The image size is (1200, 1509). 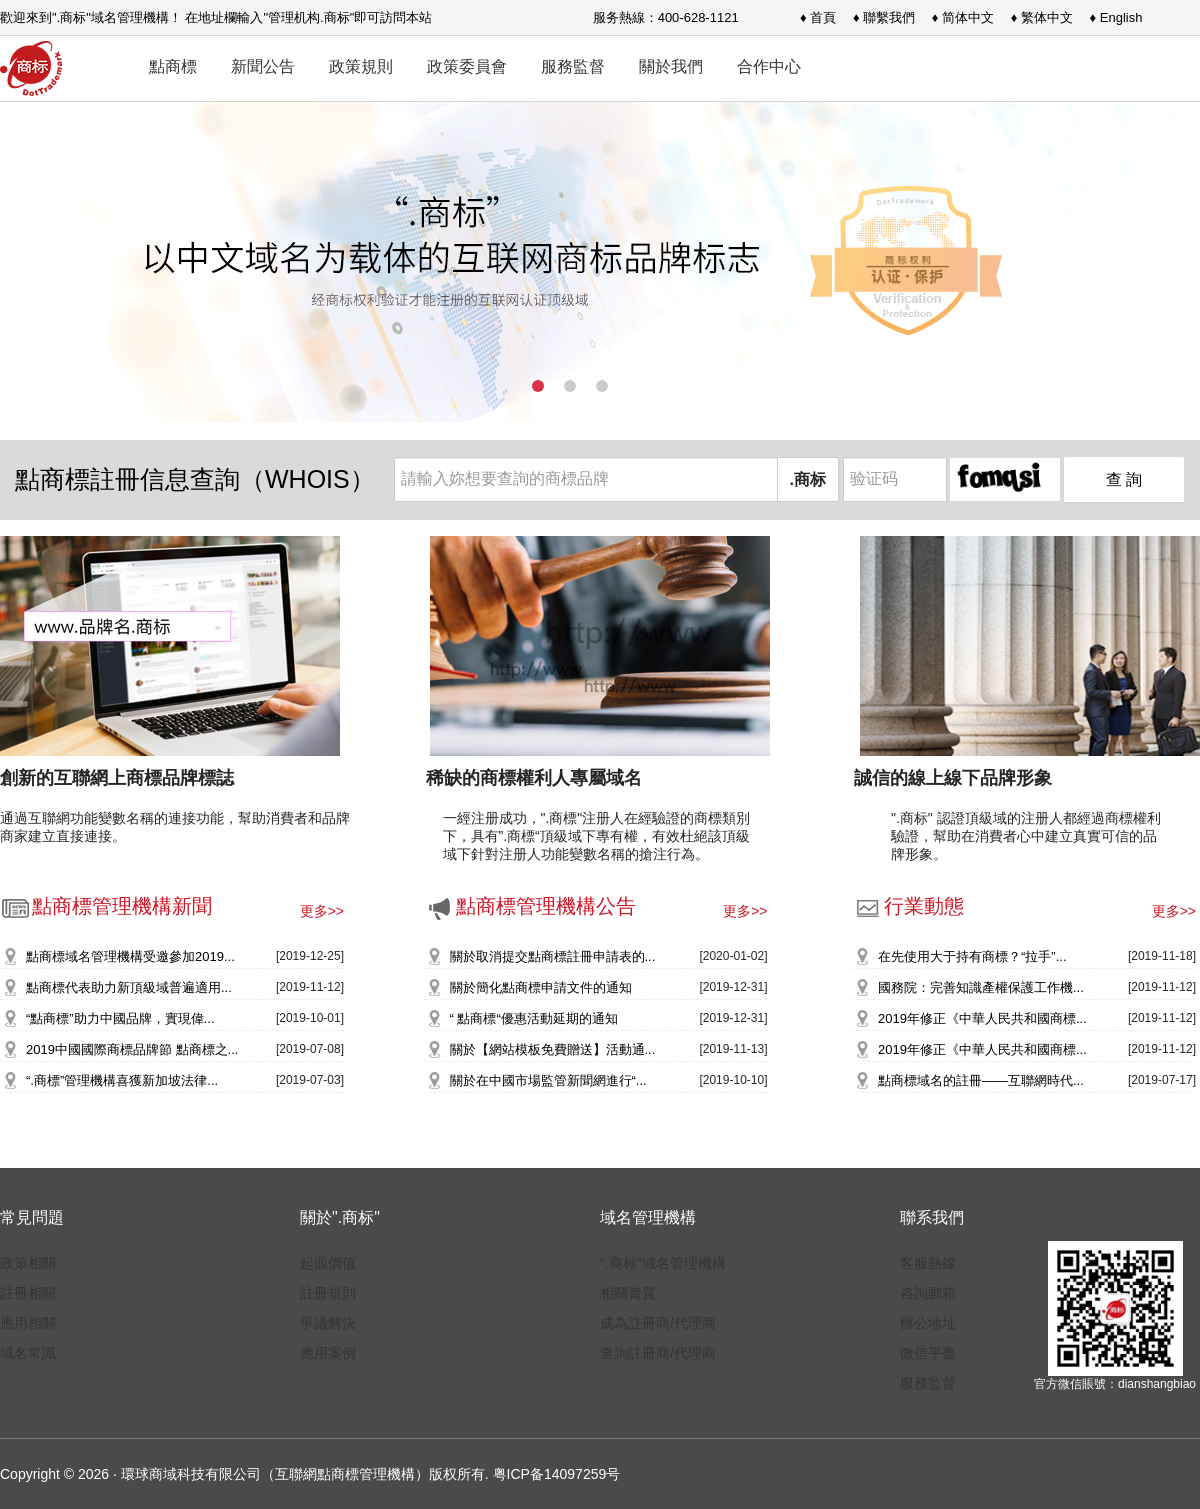 I want to click on 政策委員會, so click(x=467, y=66).